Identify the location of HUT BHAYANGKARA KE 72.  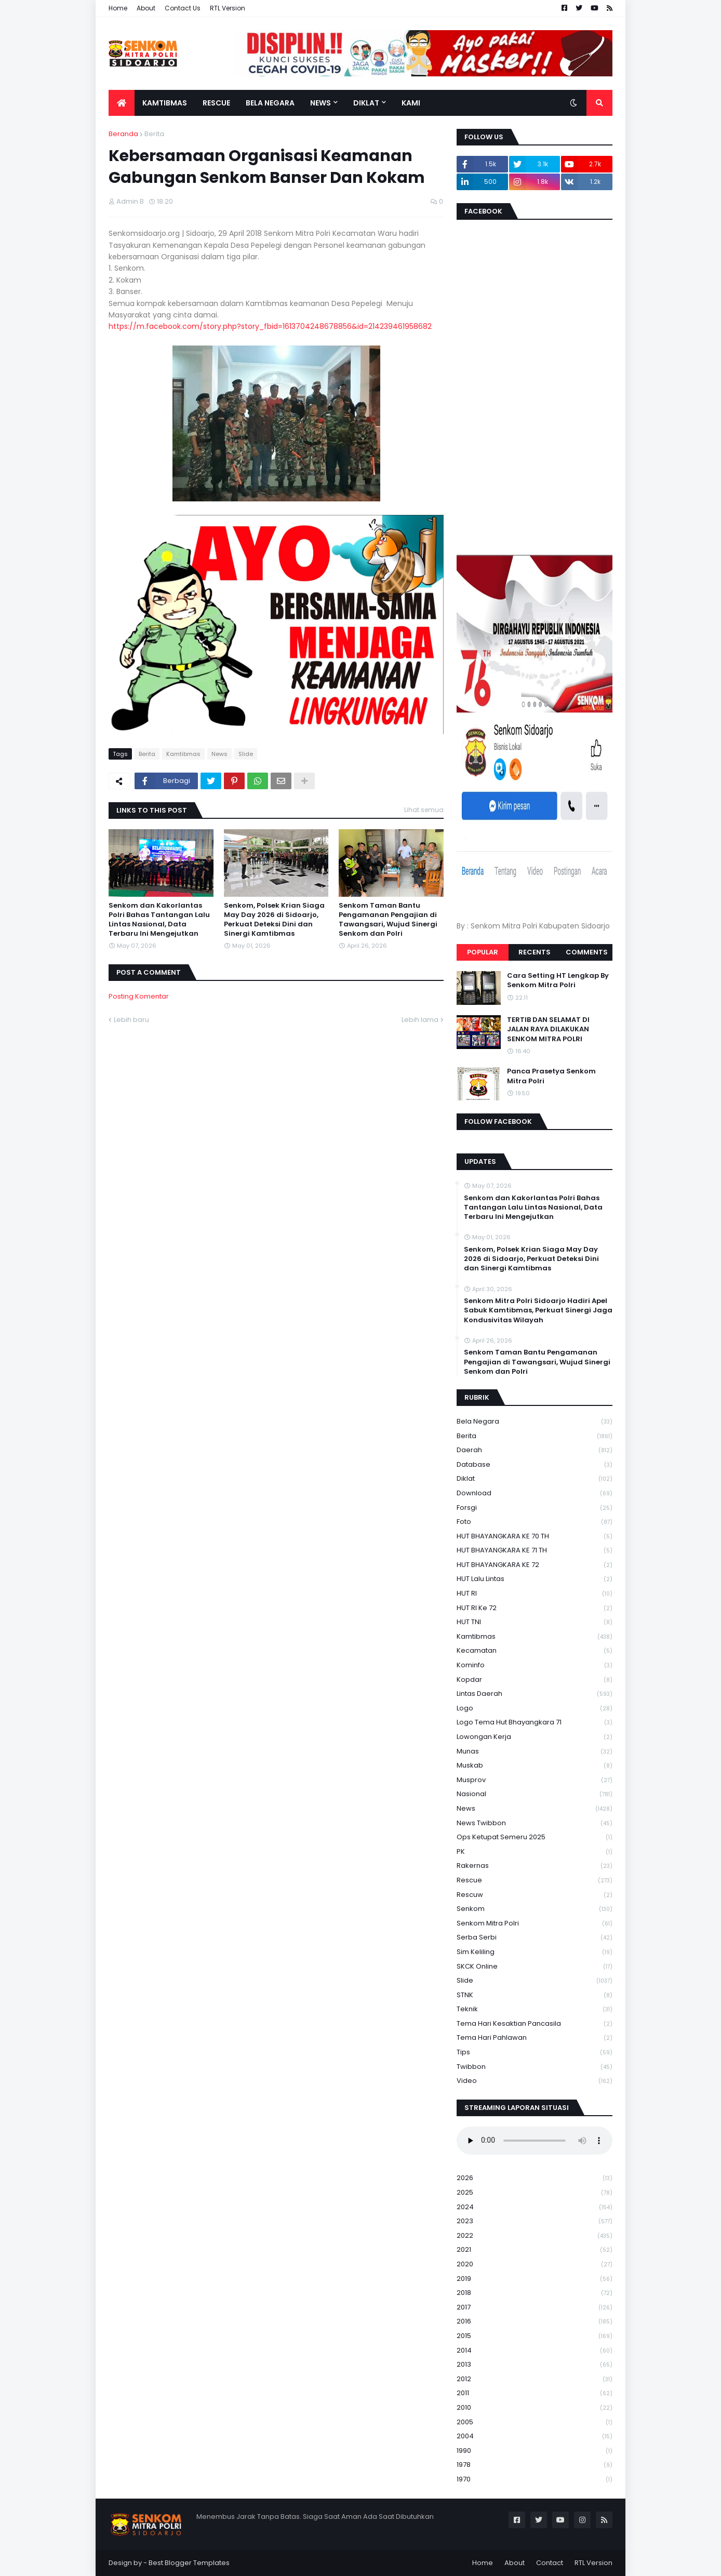
(534, 1565).